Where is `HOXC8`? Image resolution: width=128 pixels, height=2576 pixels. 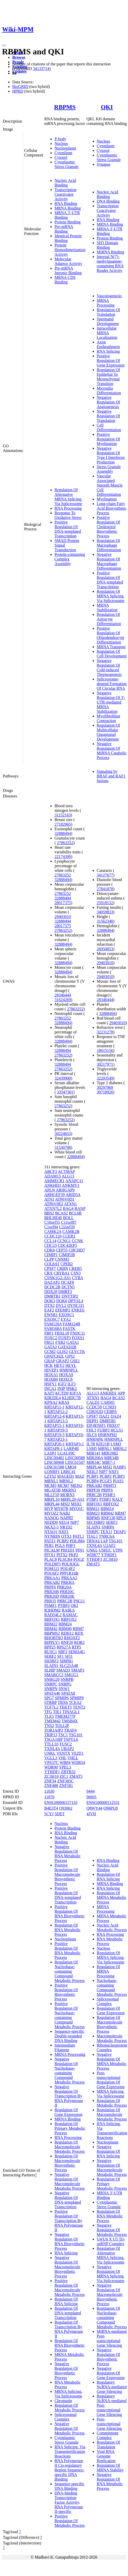 HOXC8 is located at coordinates (65, 1379).